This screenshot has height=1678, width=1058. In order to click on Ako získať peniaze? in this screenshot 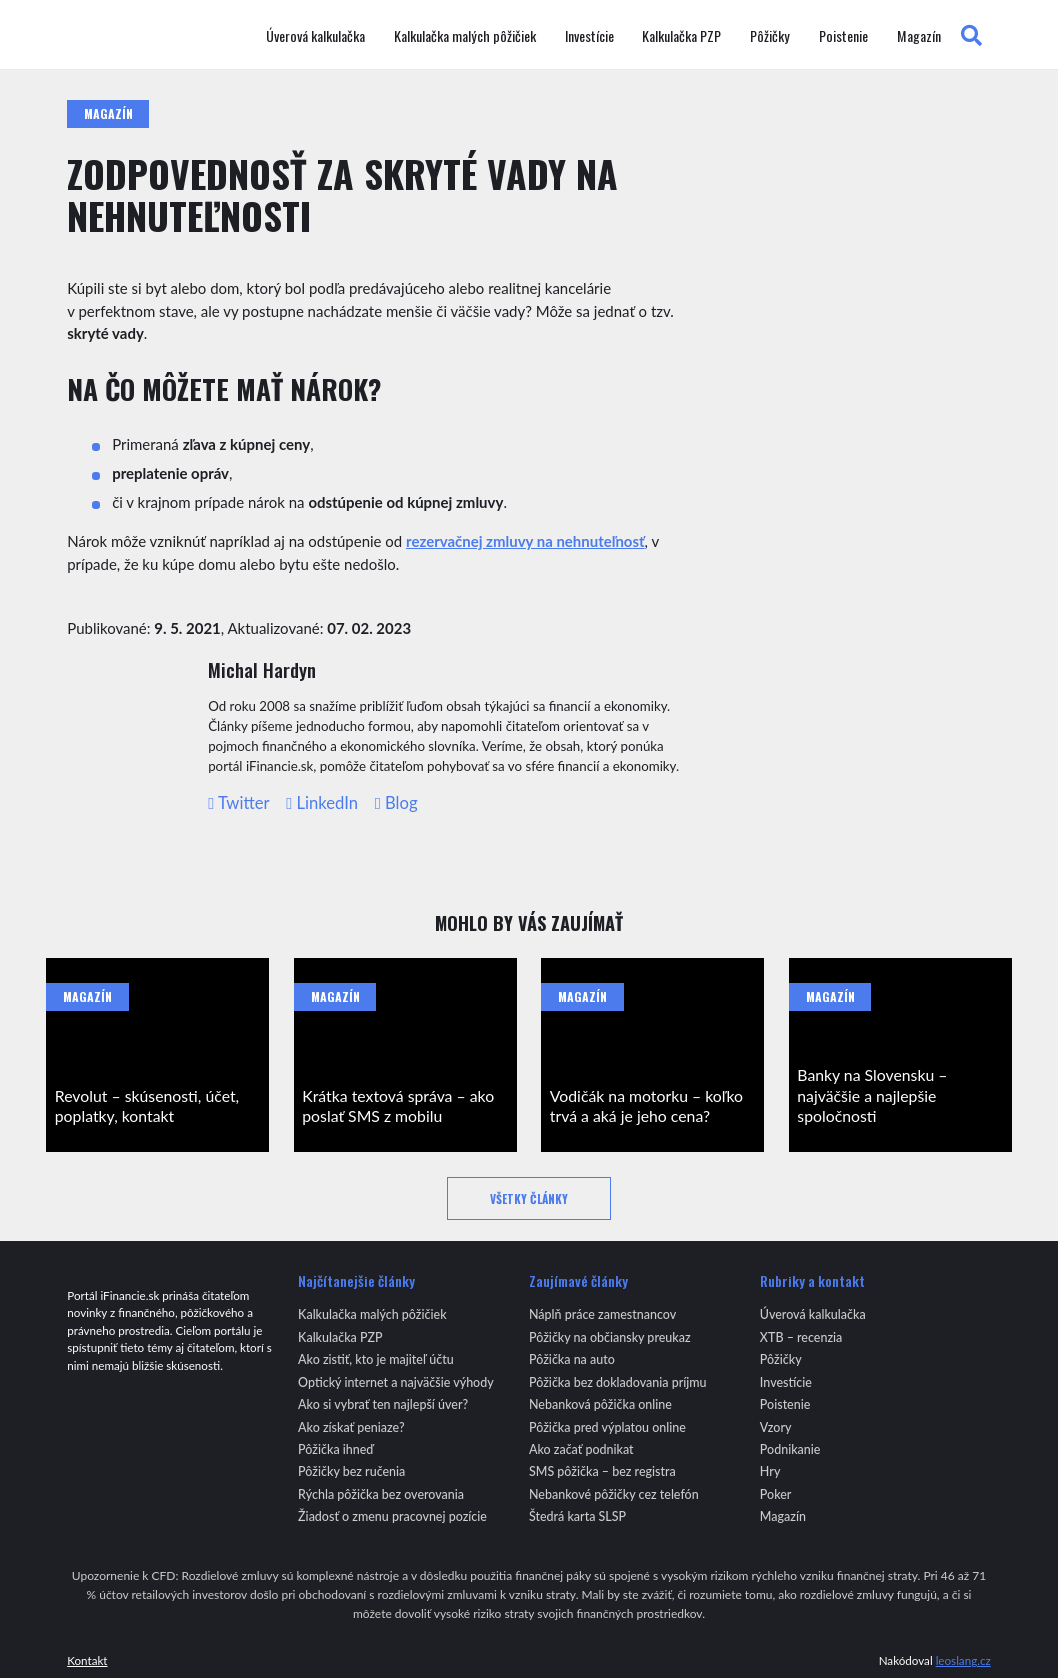, I will do `click(351, 1427)`.